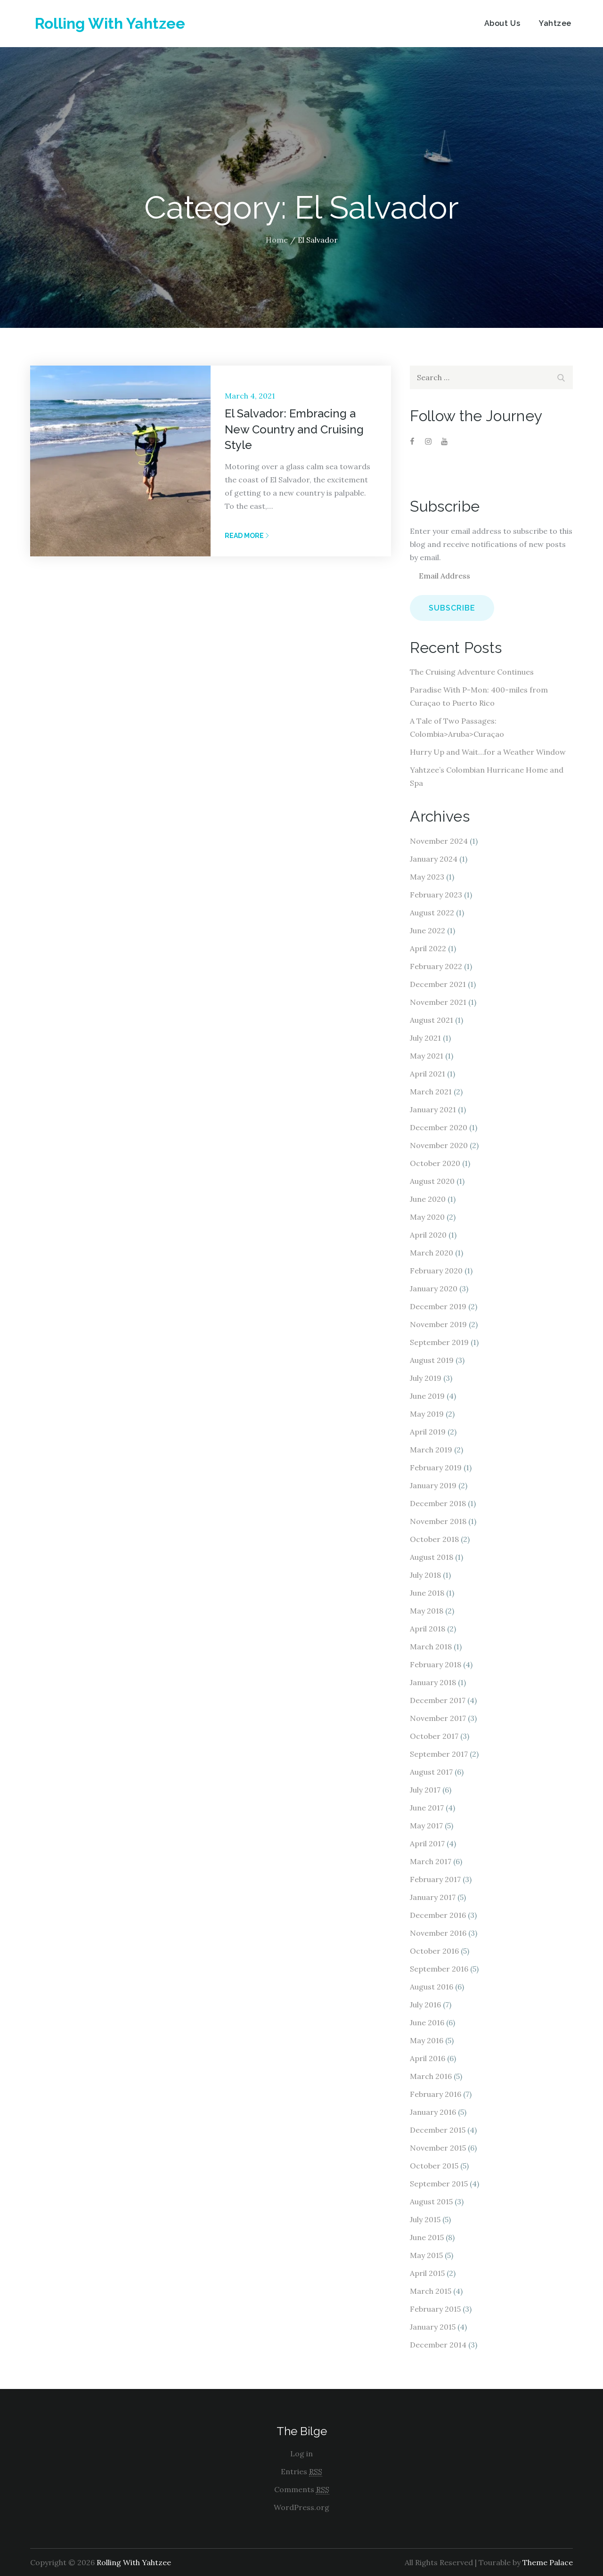  I want to click on August 2022, so click(432, 912).